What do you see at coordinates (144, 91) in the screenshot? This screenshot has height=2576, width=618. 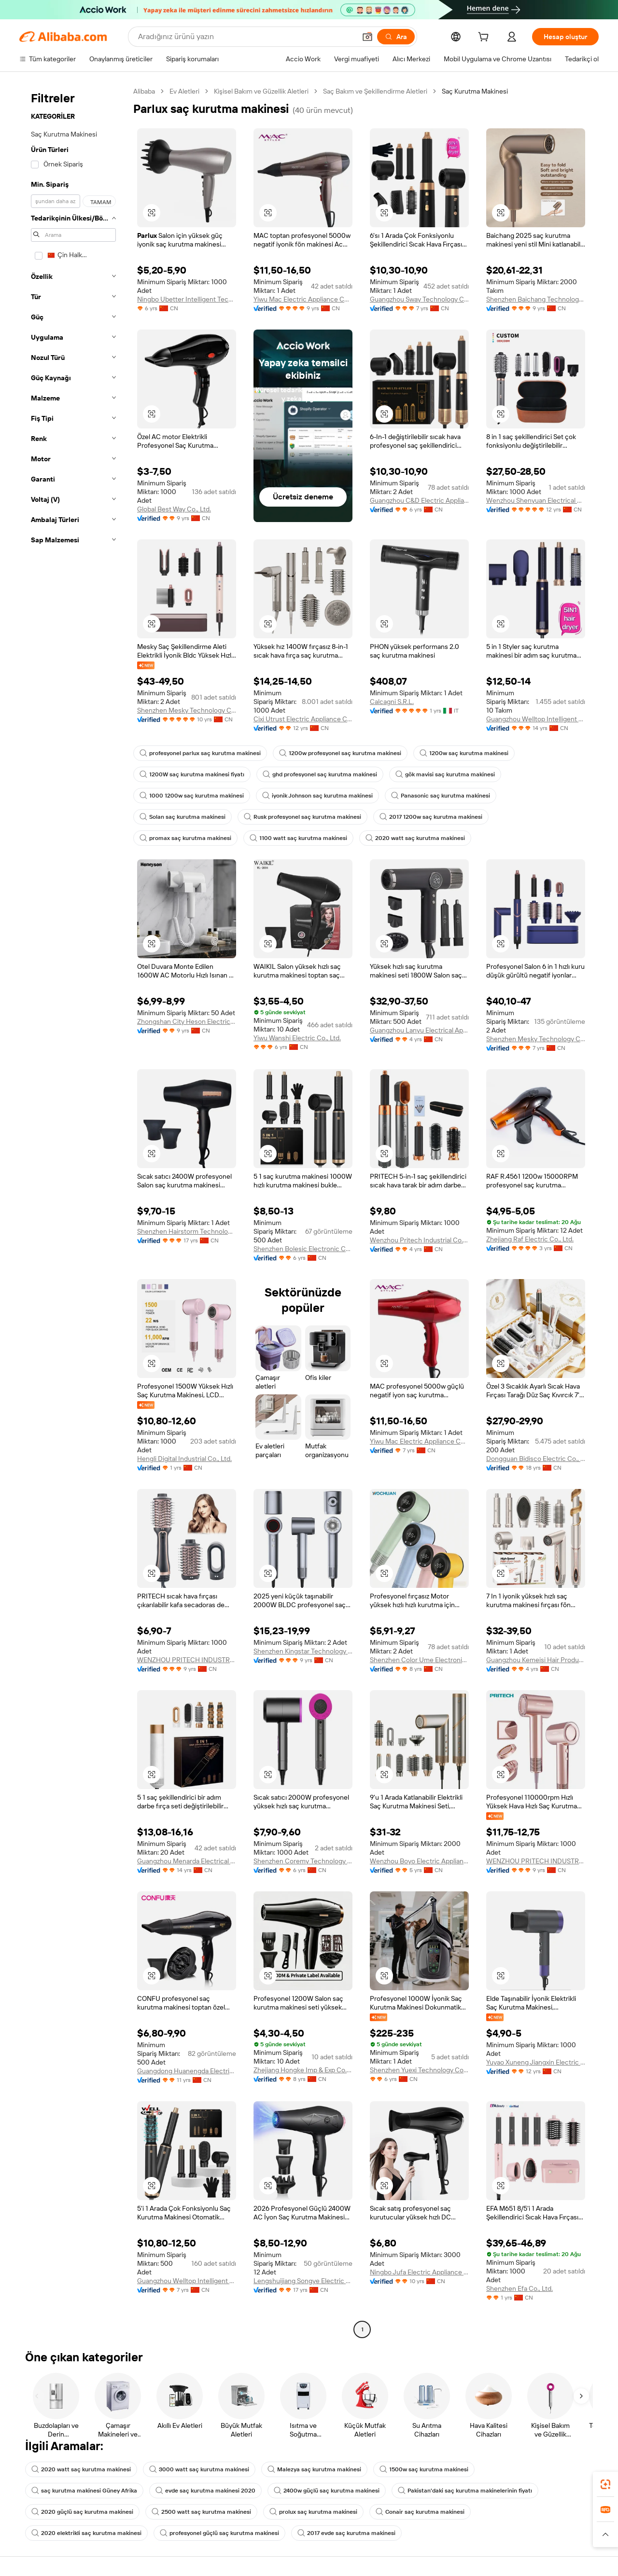 I see `Alibaba` at bounding box center [144, 91].